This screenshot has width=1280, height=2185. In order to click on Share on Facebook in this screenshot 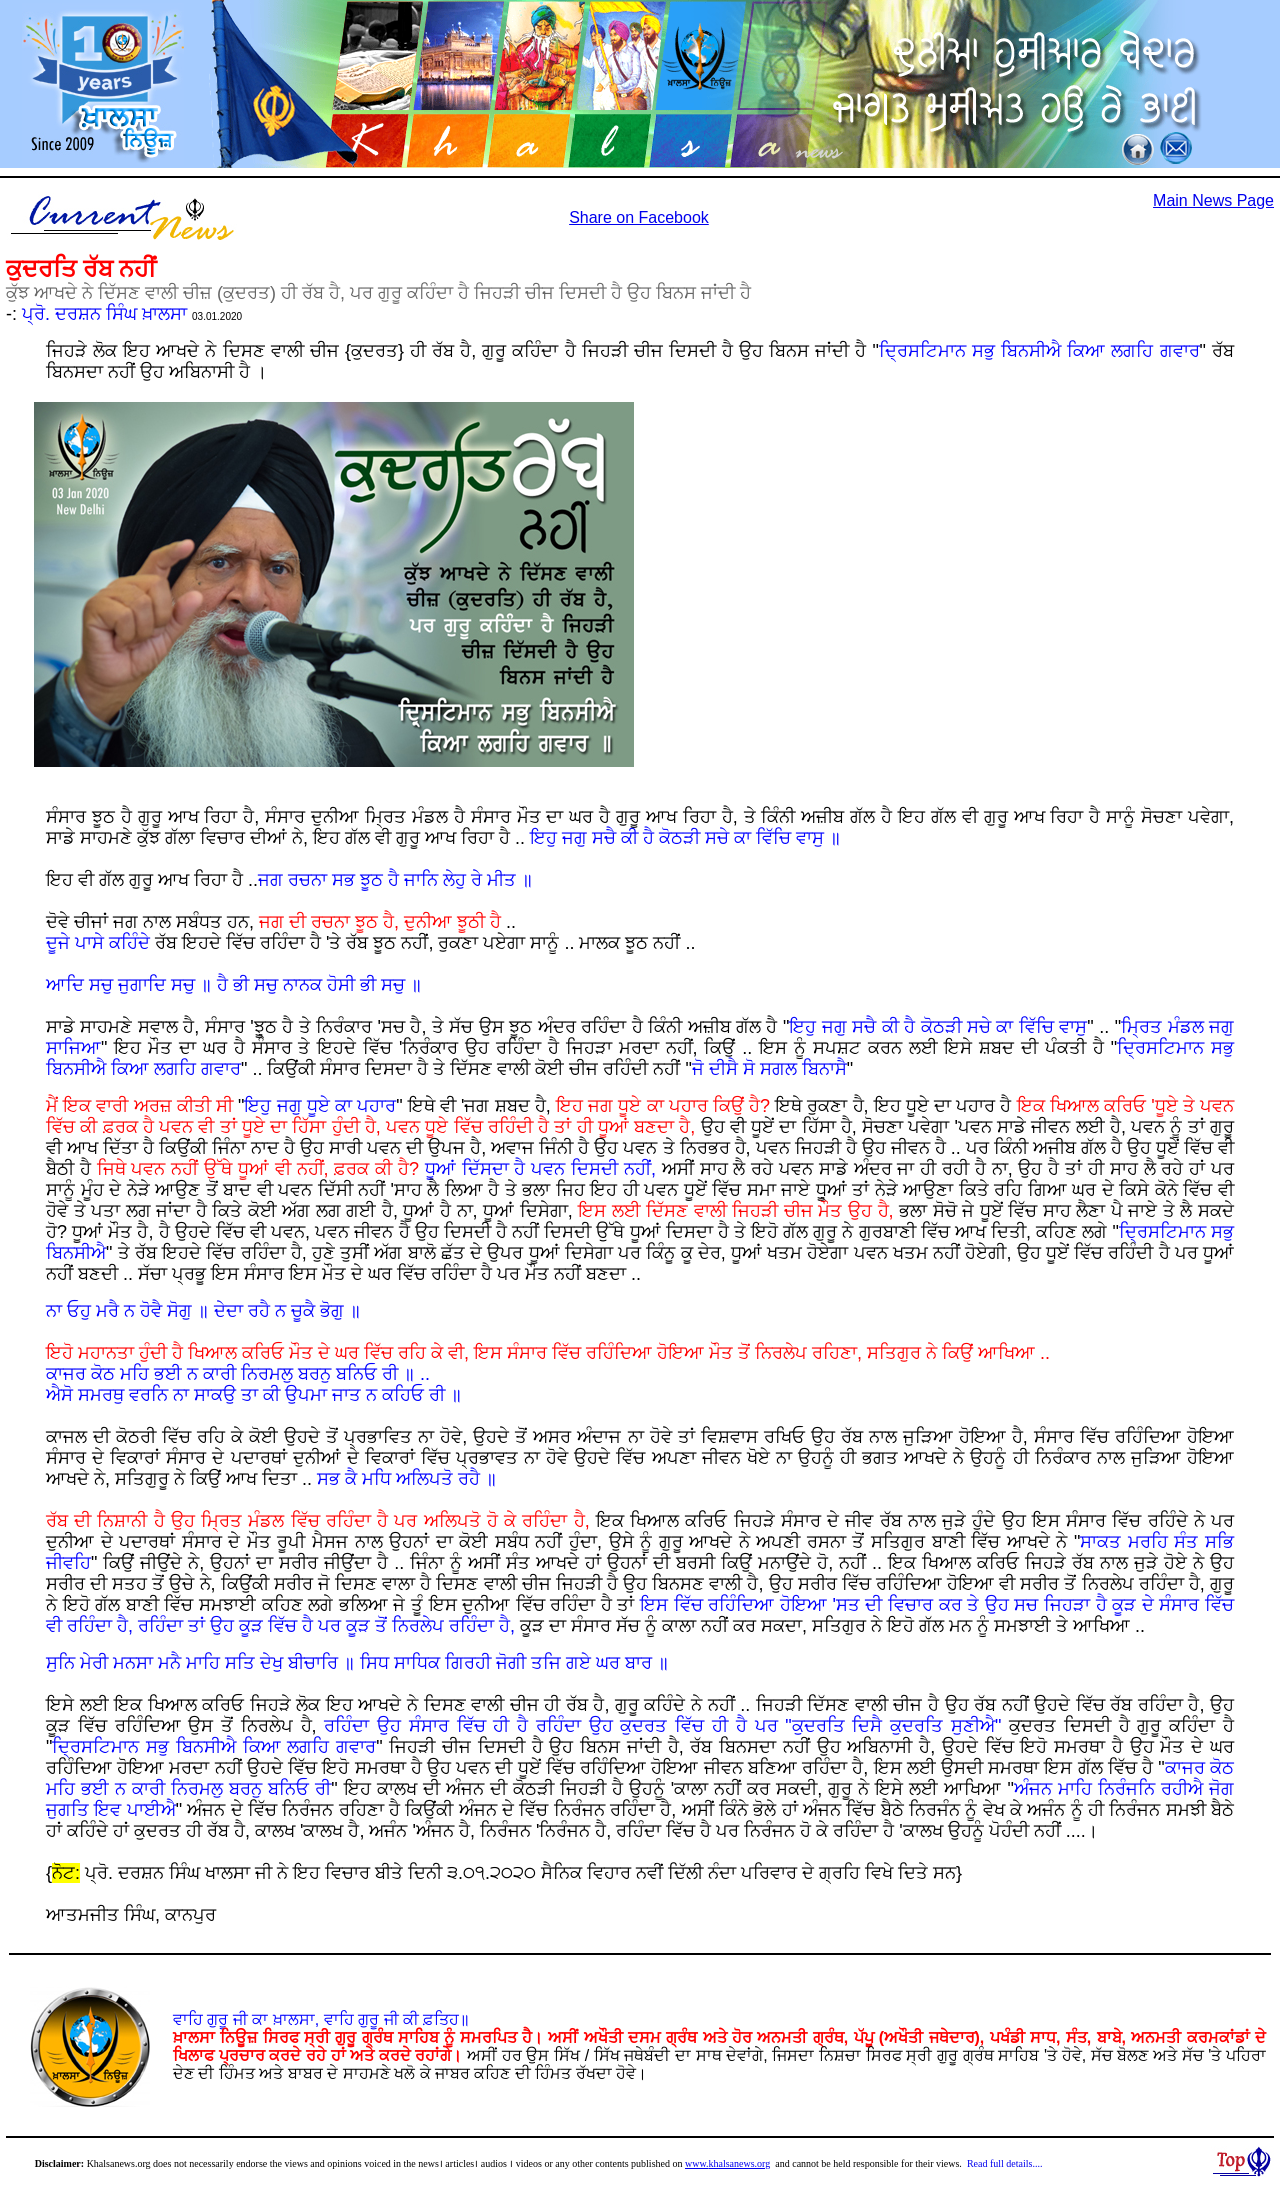, I will do `click(639, 217)`.